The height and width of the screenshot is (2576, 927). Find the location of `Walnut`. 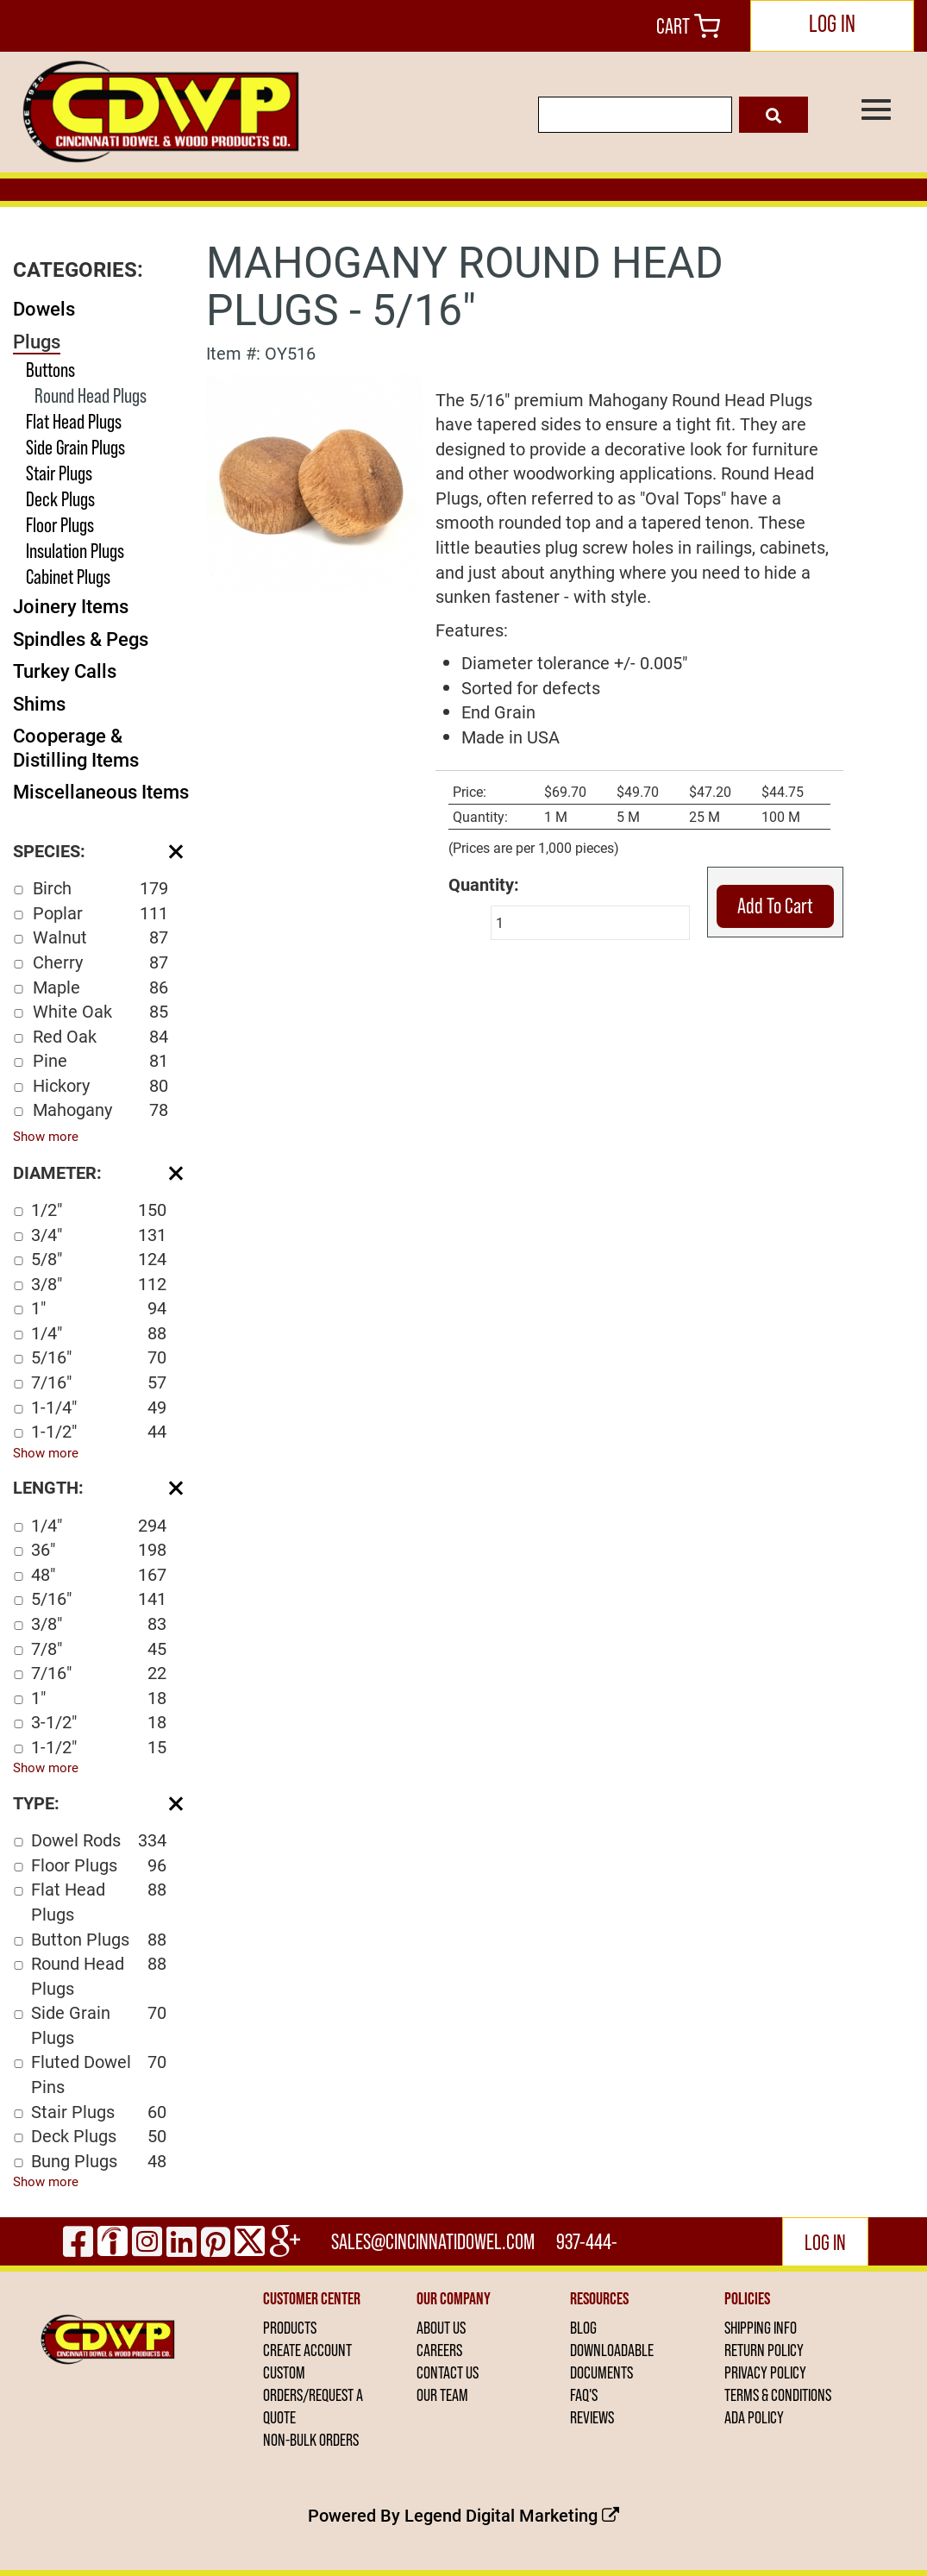

Walnut is located at coordinates (100, 937).